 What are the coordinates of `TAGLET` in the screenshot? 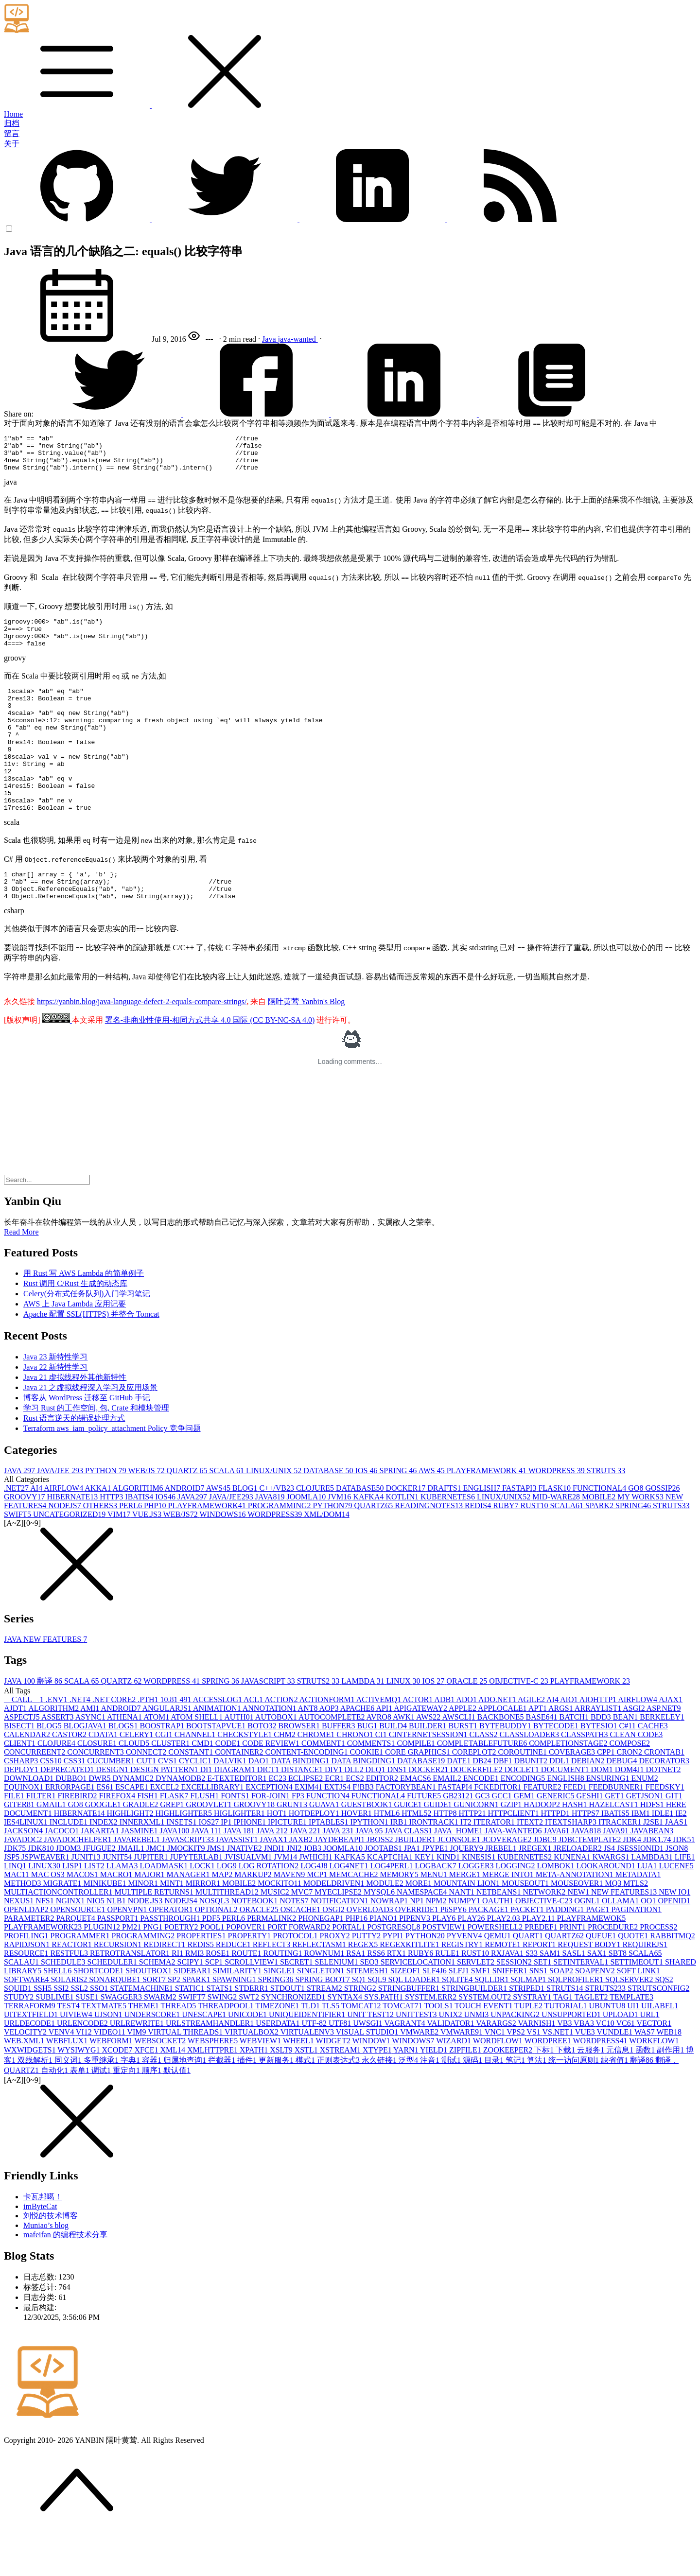 It's located at (592, 2040).